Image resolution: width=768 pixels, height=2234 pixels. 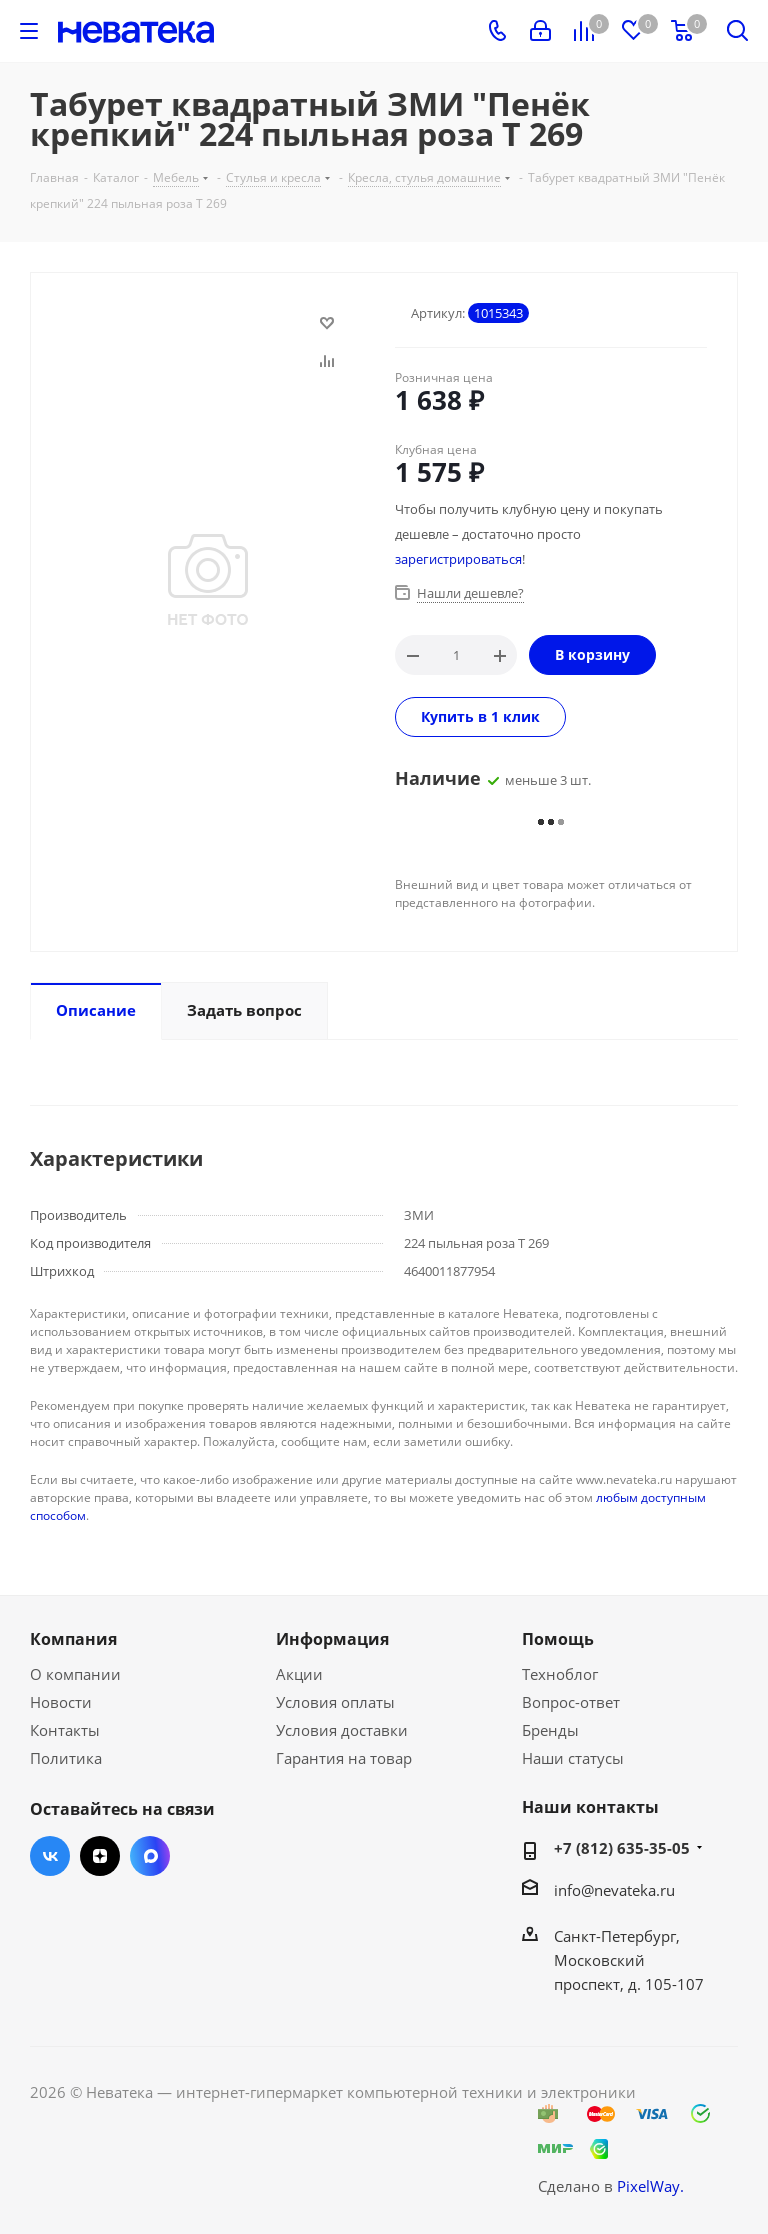 What do you see at coordinates (50, 1856) in the screenshot?
I see `Вконтакте` at bounding box center [50, 1856].